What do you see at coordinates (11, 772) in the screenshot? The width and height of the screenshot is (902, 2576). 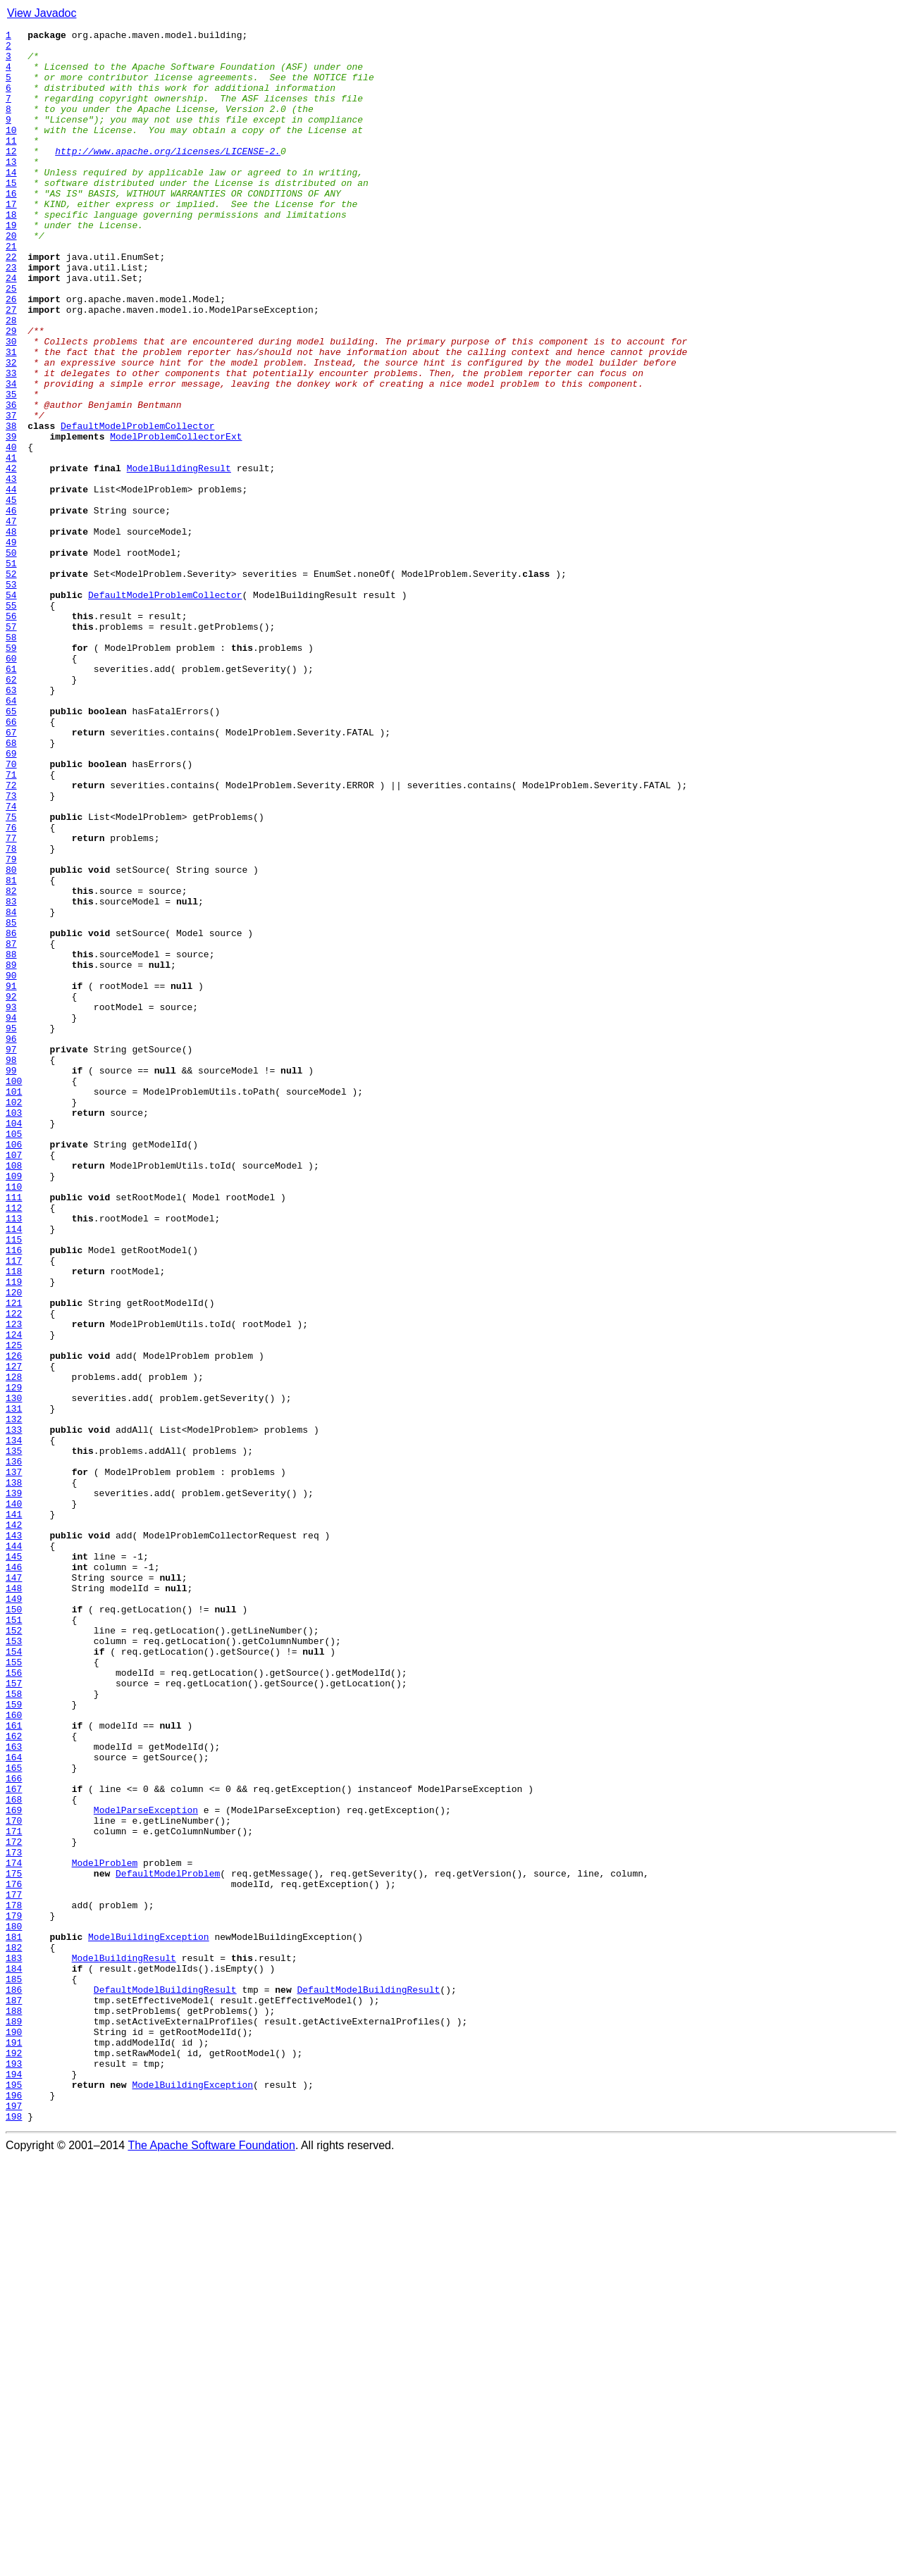 I see `59` at bounding box center [11, 772].